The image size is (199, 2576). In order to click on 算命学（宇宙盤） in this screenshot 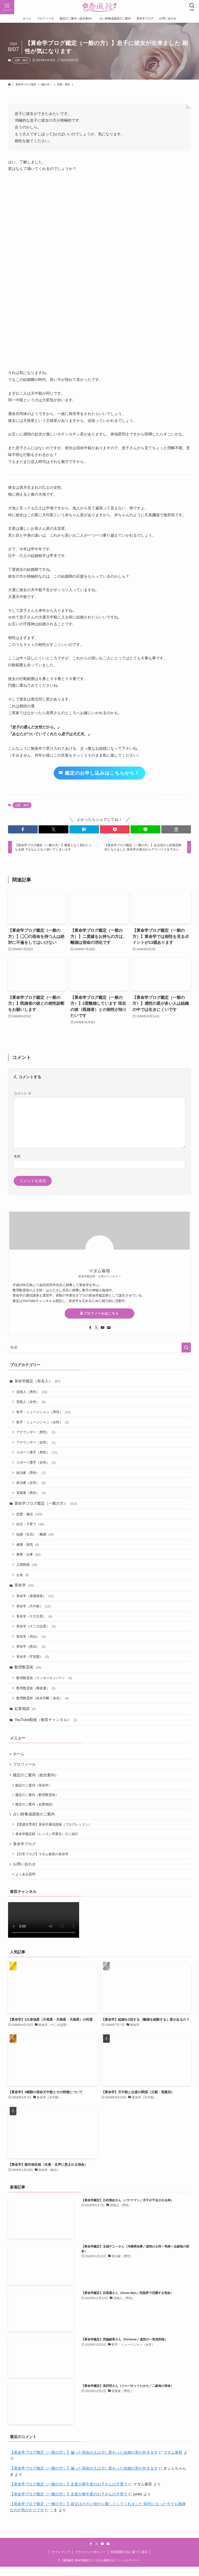, I will do `click(33, 1657)`.